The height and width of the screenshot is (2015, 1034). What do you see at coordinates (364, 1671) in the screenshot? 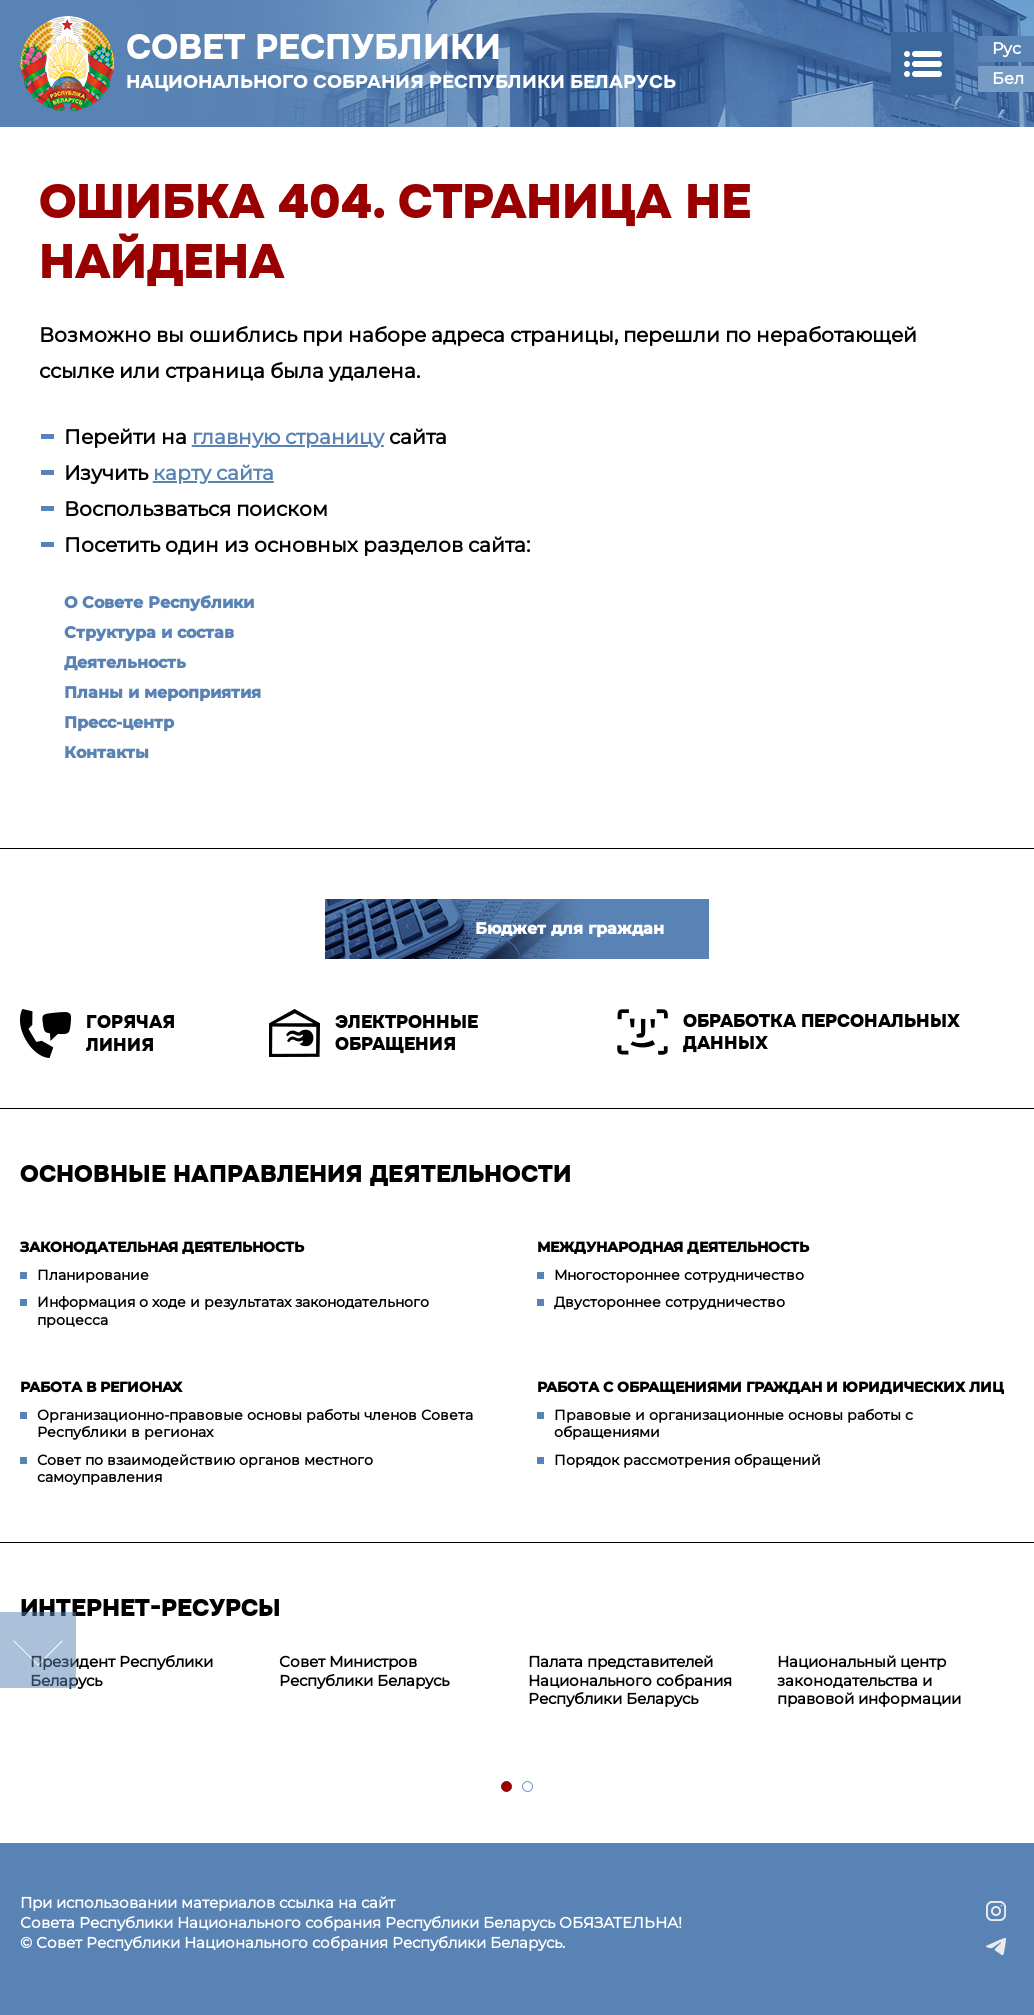
I see `Совет Министров Республики Беларусь` at bounding box center [364, 1671].